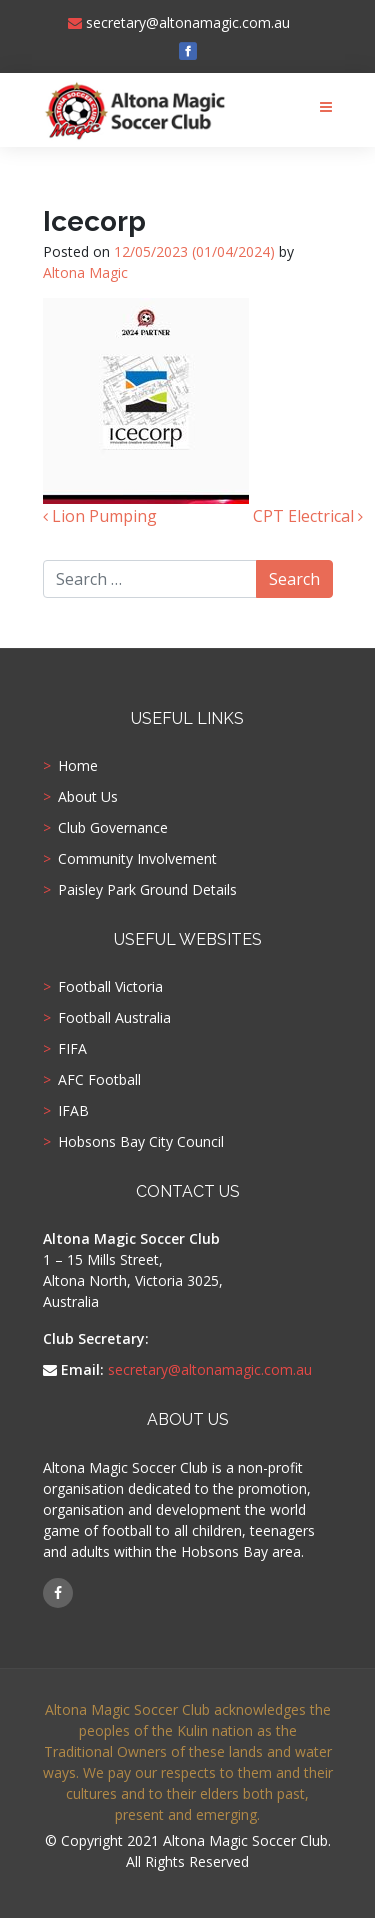  Describe the element at coordinates (110, 987) in the screenshot. I see `Football Victoria` at that location.